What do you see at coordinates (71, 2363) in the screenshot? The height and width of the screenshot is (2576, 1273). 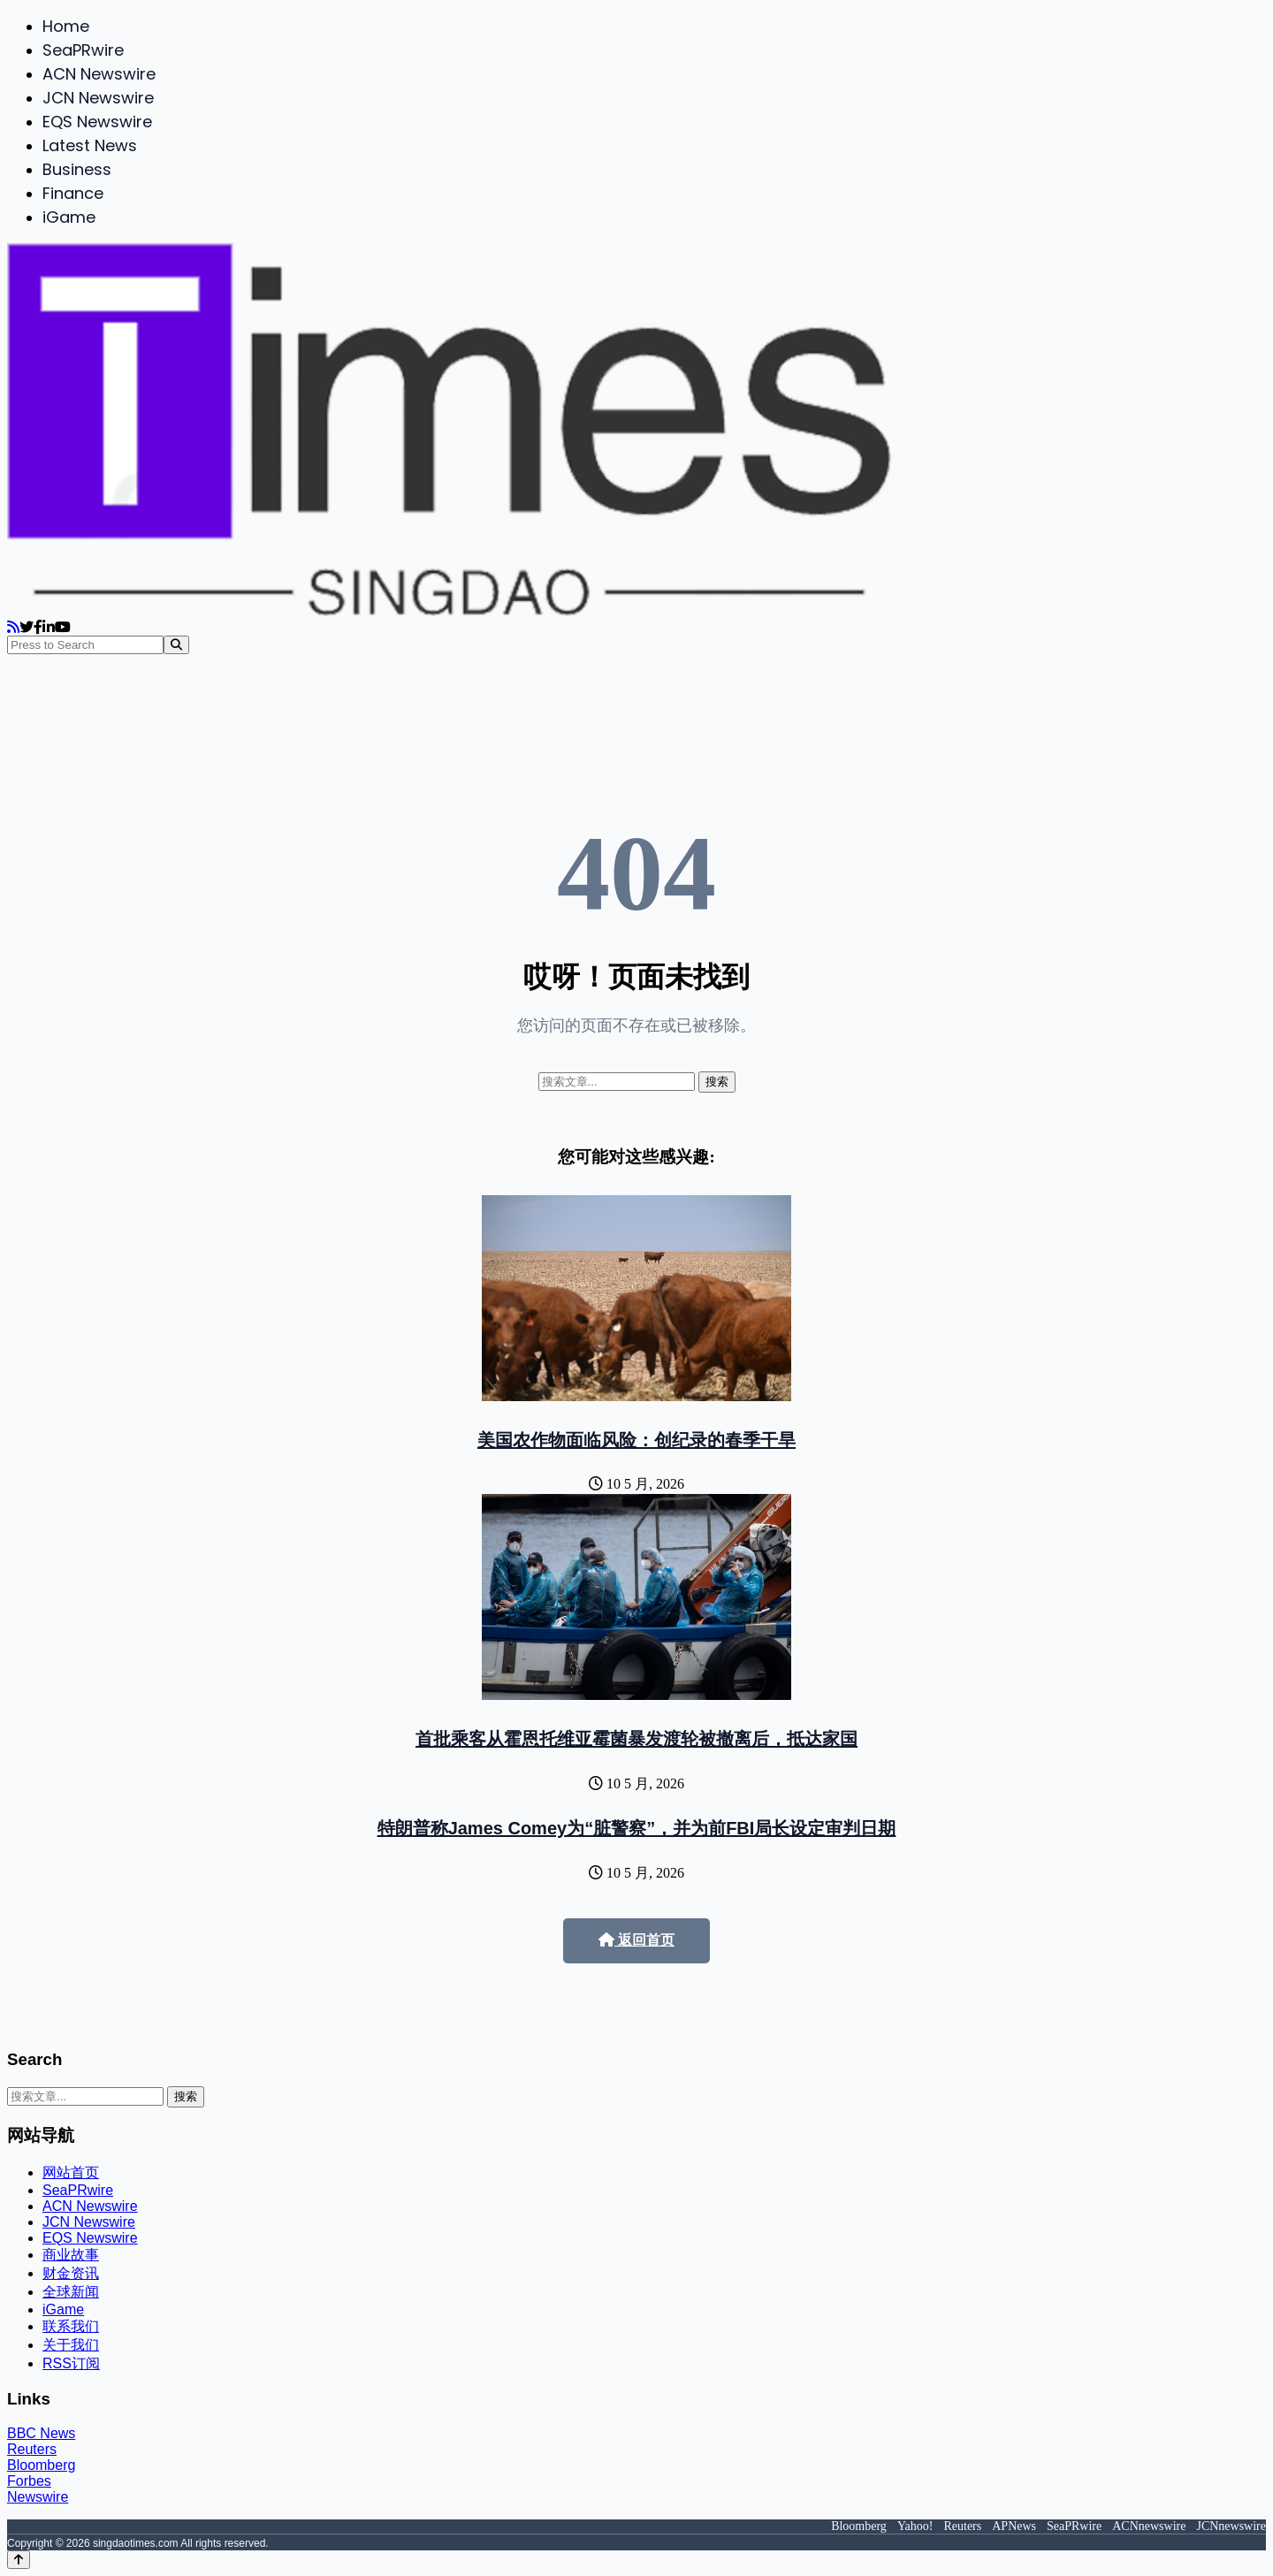 I see `RSS订阅` at bounding box center [71, 2363].